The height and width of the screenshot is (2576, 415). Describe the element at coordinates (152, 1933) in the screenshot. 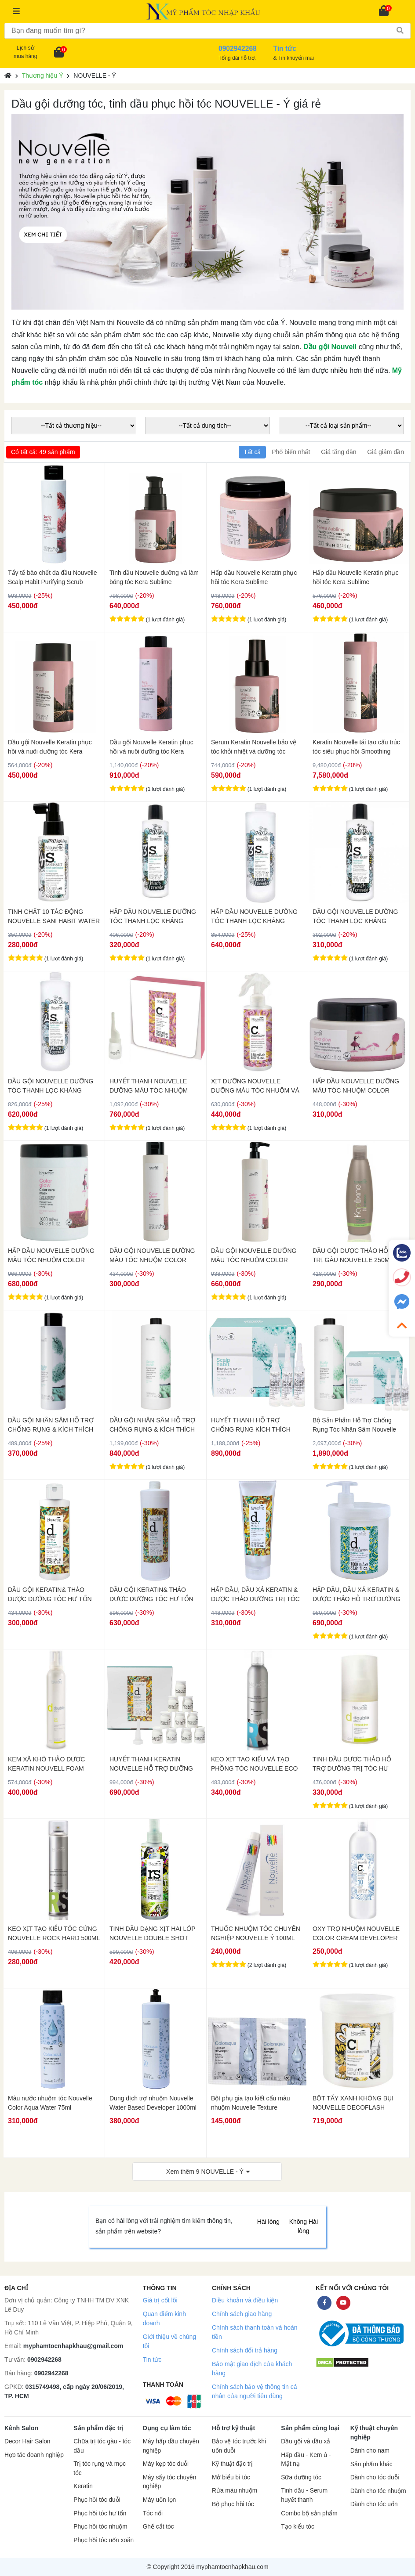

I see `TINH DẦU DẠNG XỊT HAI LỚP NOUVELLE DOUBLE SHOT 250ML` at that location.